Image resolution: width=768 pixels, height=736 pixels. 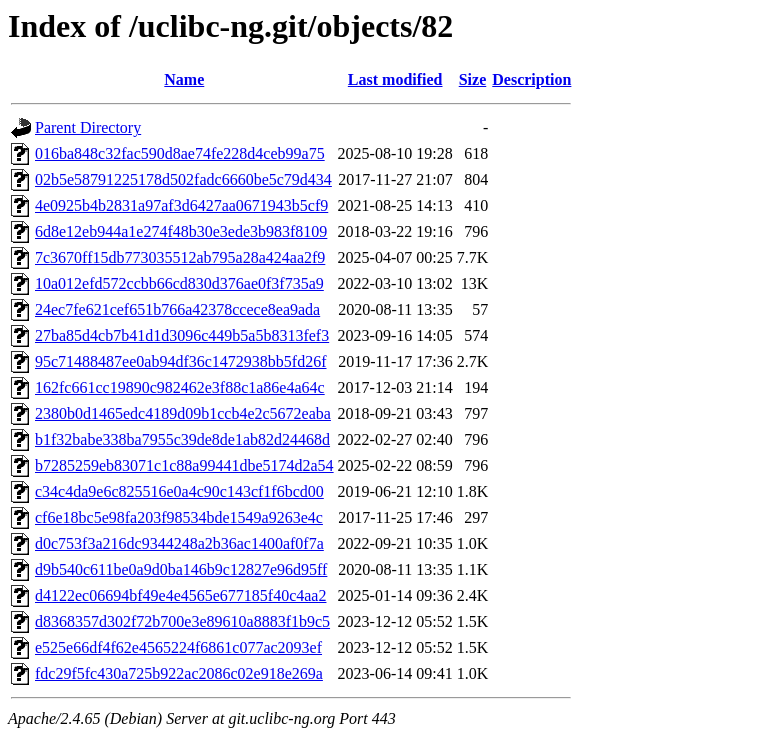 What do you see at coordinates (182, 335) in the screenshot?
I see `27ba85d4cb7b41d1d3096c449b5a5b8313fef3` at bounding box center [182, 335].